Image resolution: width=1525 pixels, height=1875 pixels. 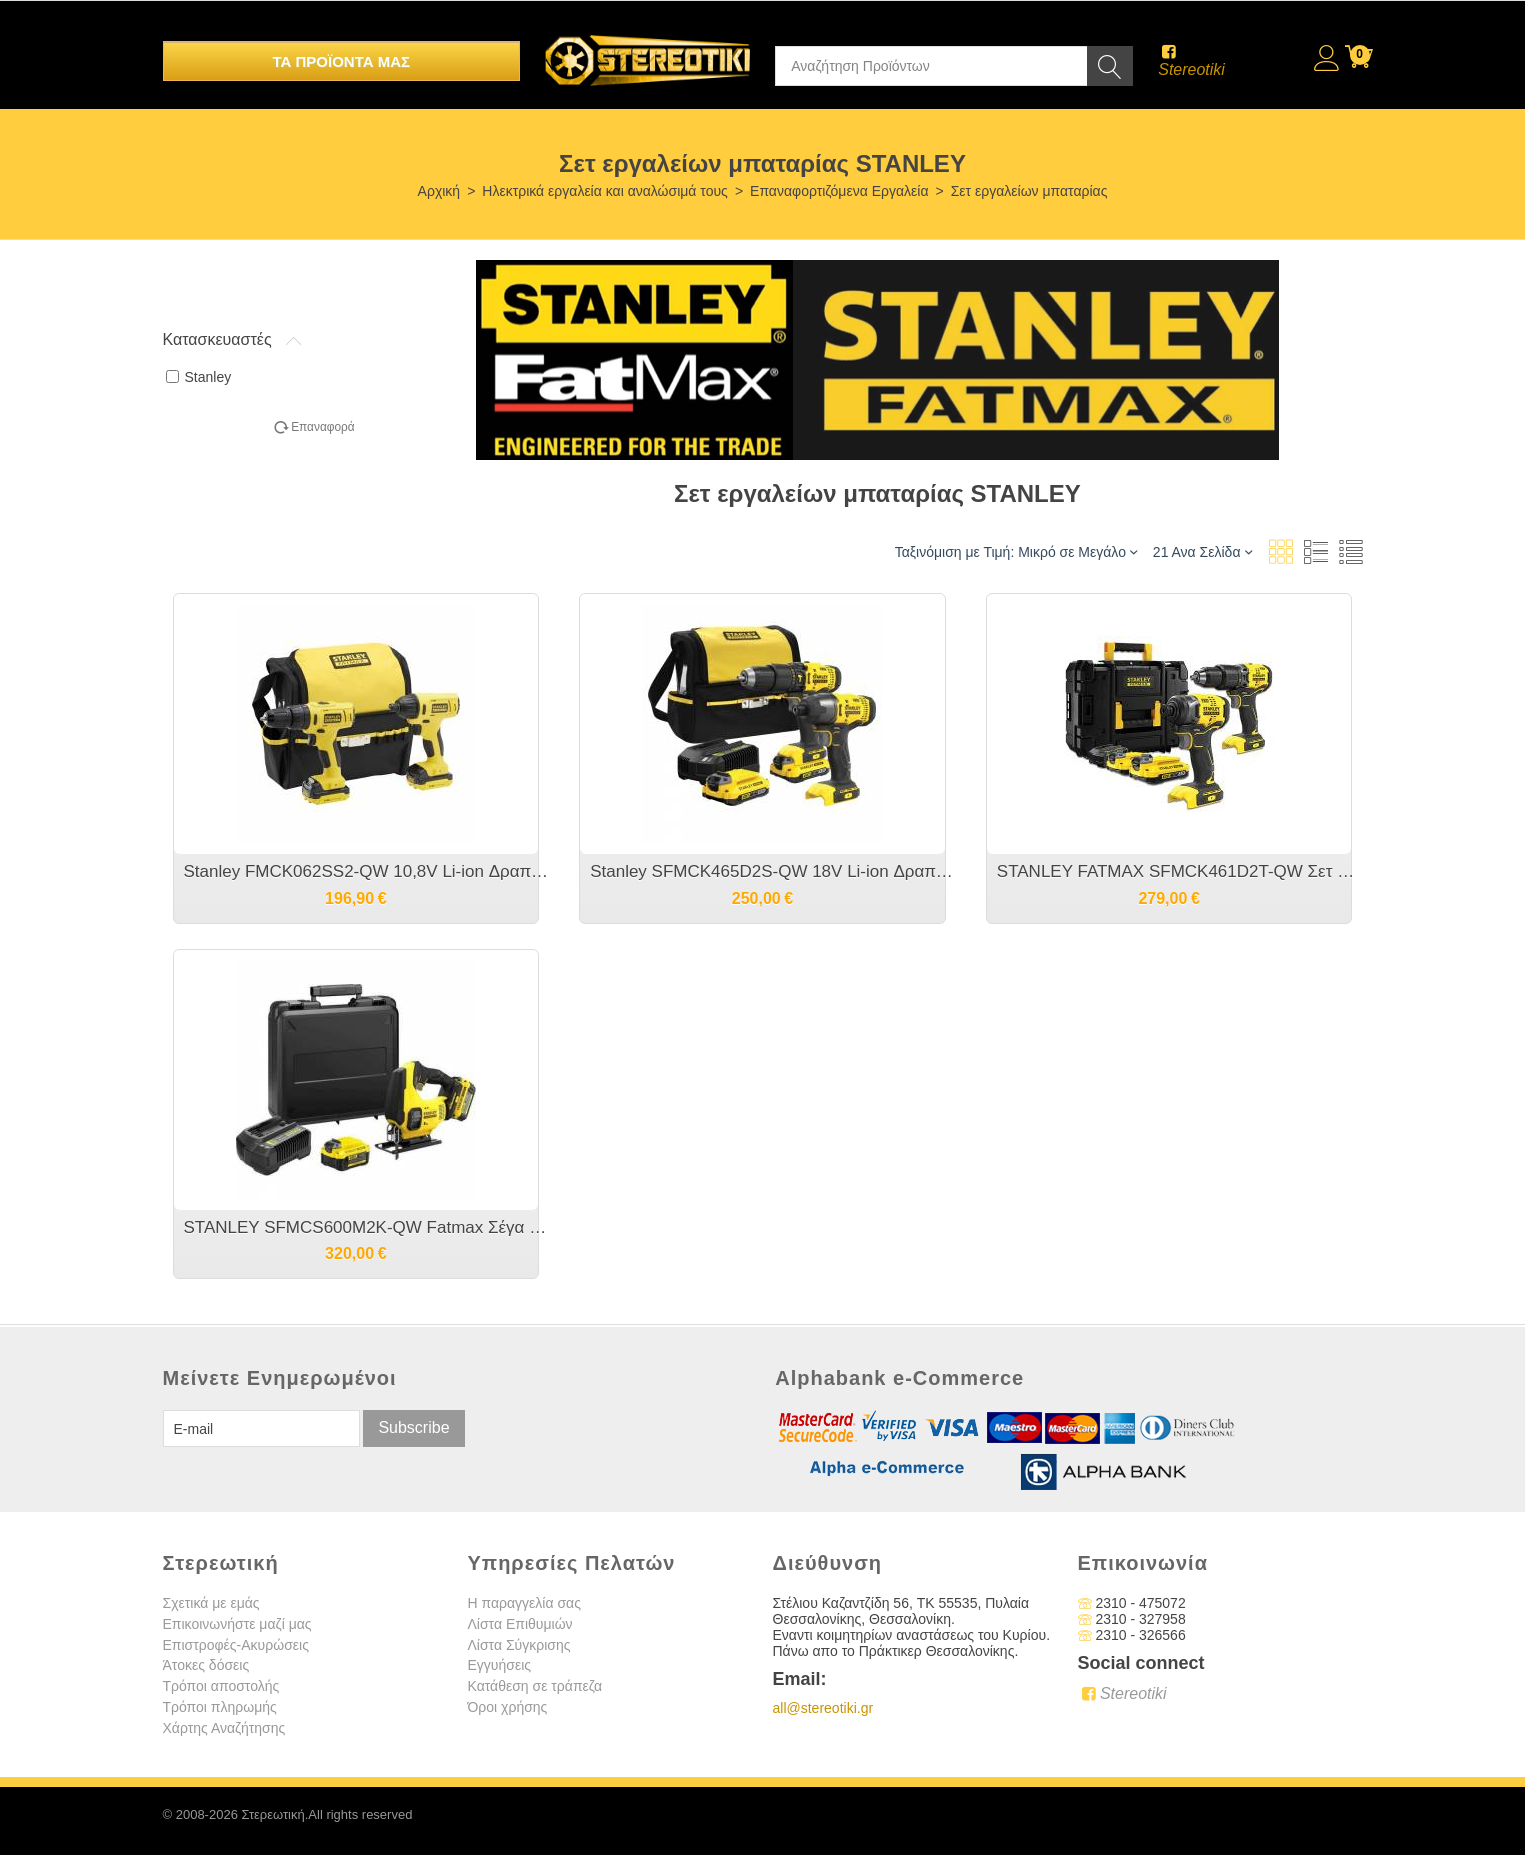 What do you see at coordinates (221, 1686) in the screenshot?
I see `Τρόποι αποστολής` at bounding box center [221, 1686].